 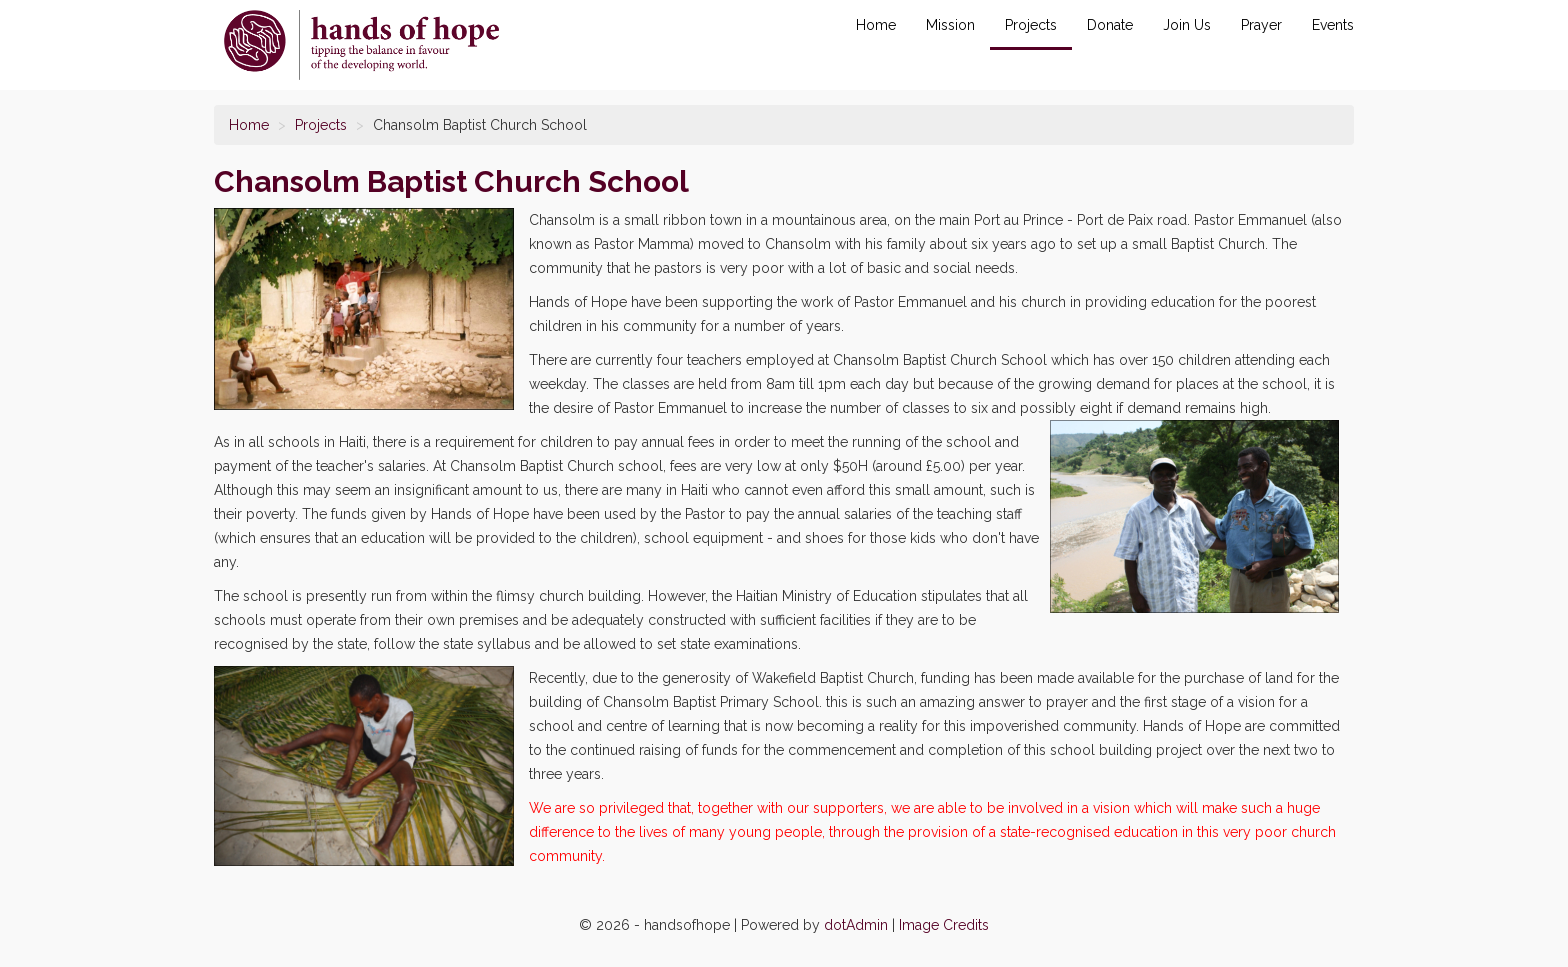 What do you see at coordinates (876, 25) in the screenshot?
I see `Home` at bounding box center [876, 25].